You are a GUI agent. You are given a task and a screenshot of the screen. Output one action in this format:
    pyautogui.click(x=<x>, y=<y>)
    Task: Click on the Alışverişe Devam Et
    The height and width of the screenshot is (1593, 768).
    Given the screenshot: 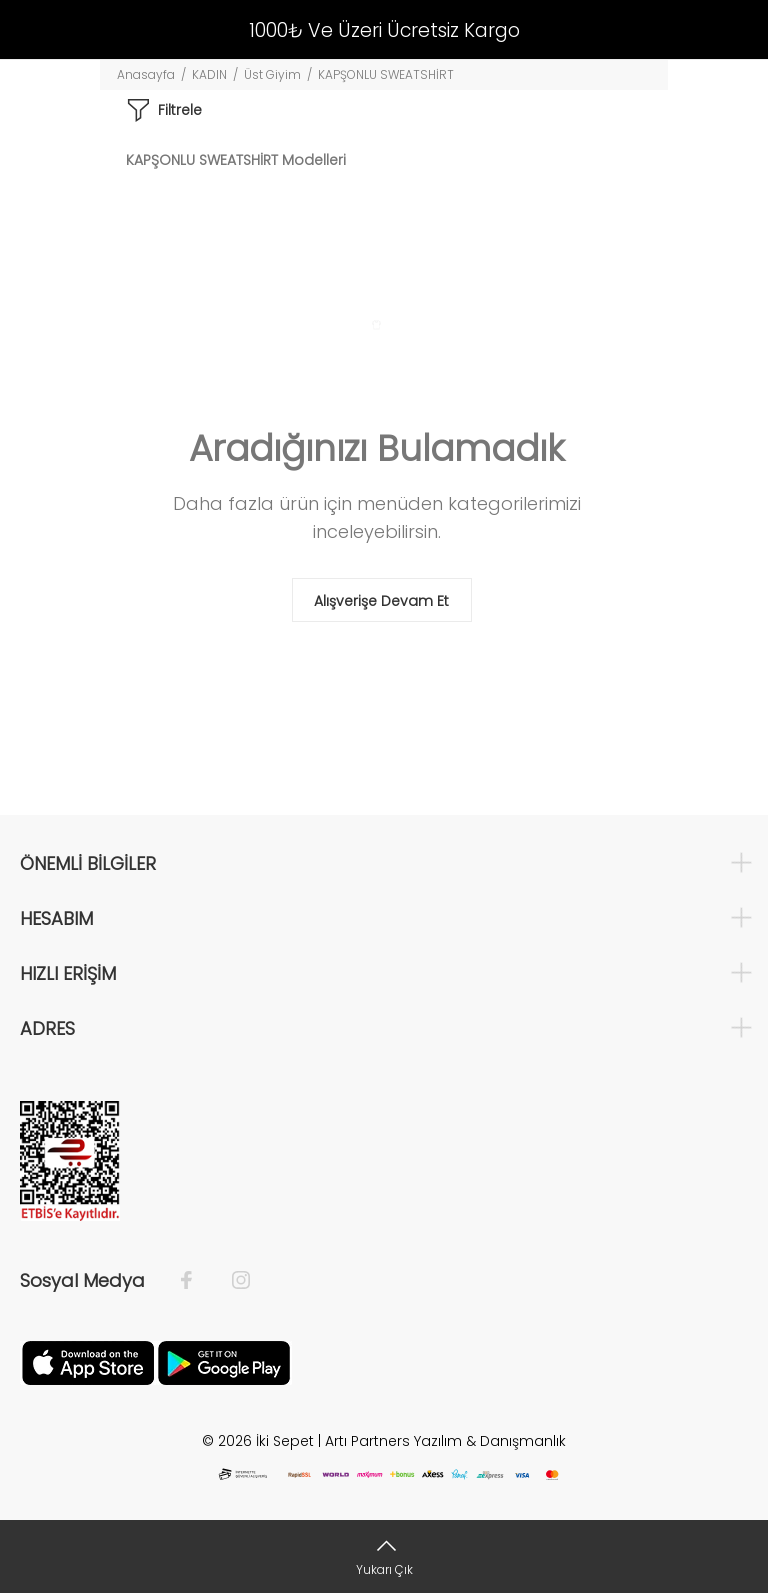 What is the action you would take?
    pyautogui.click(x=381, y=601)
    